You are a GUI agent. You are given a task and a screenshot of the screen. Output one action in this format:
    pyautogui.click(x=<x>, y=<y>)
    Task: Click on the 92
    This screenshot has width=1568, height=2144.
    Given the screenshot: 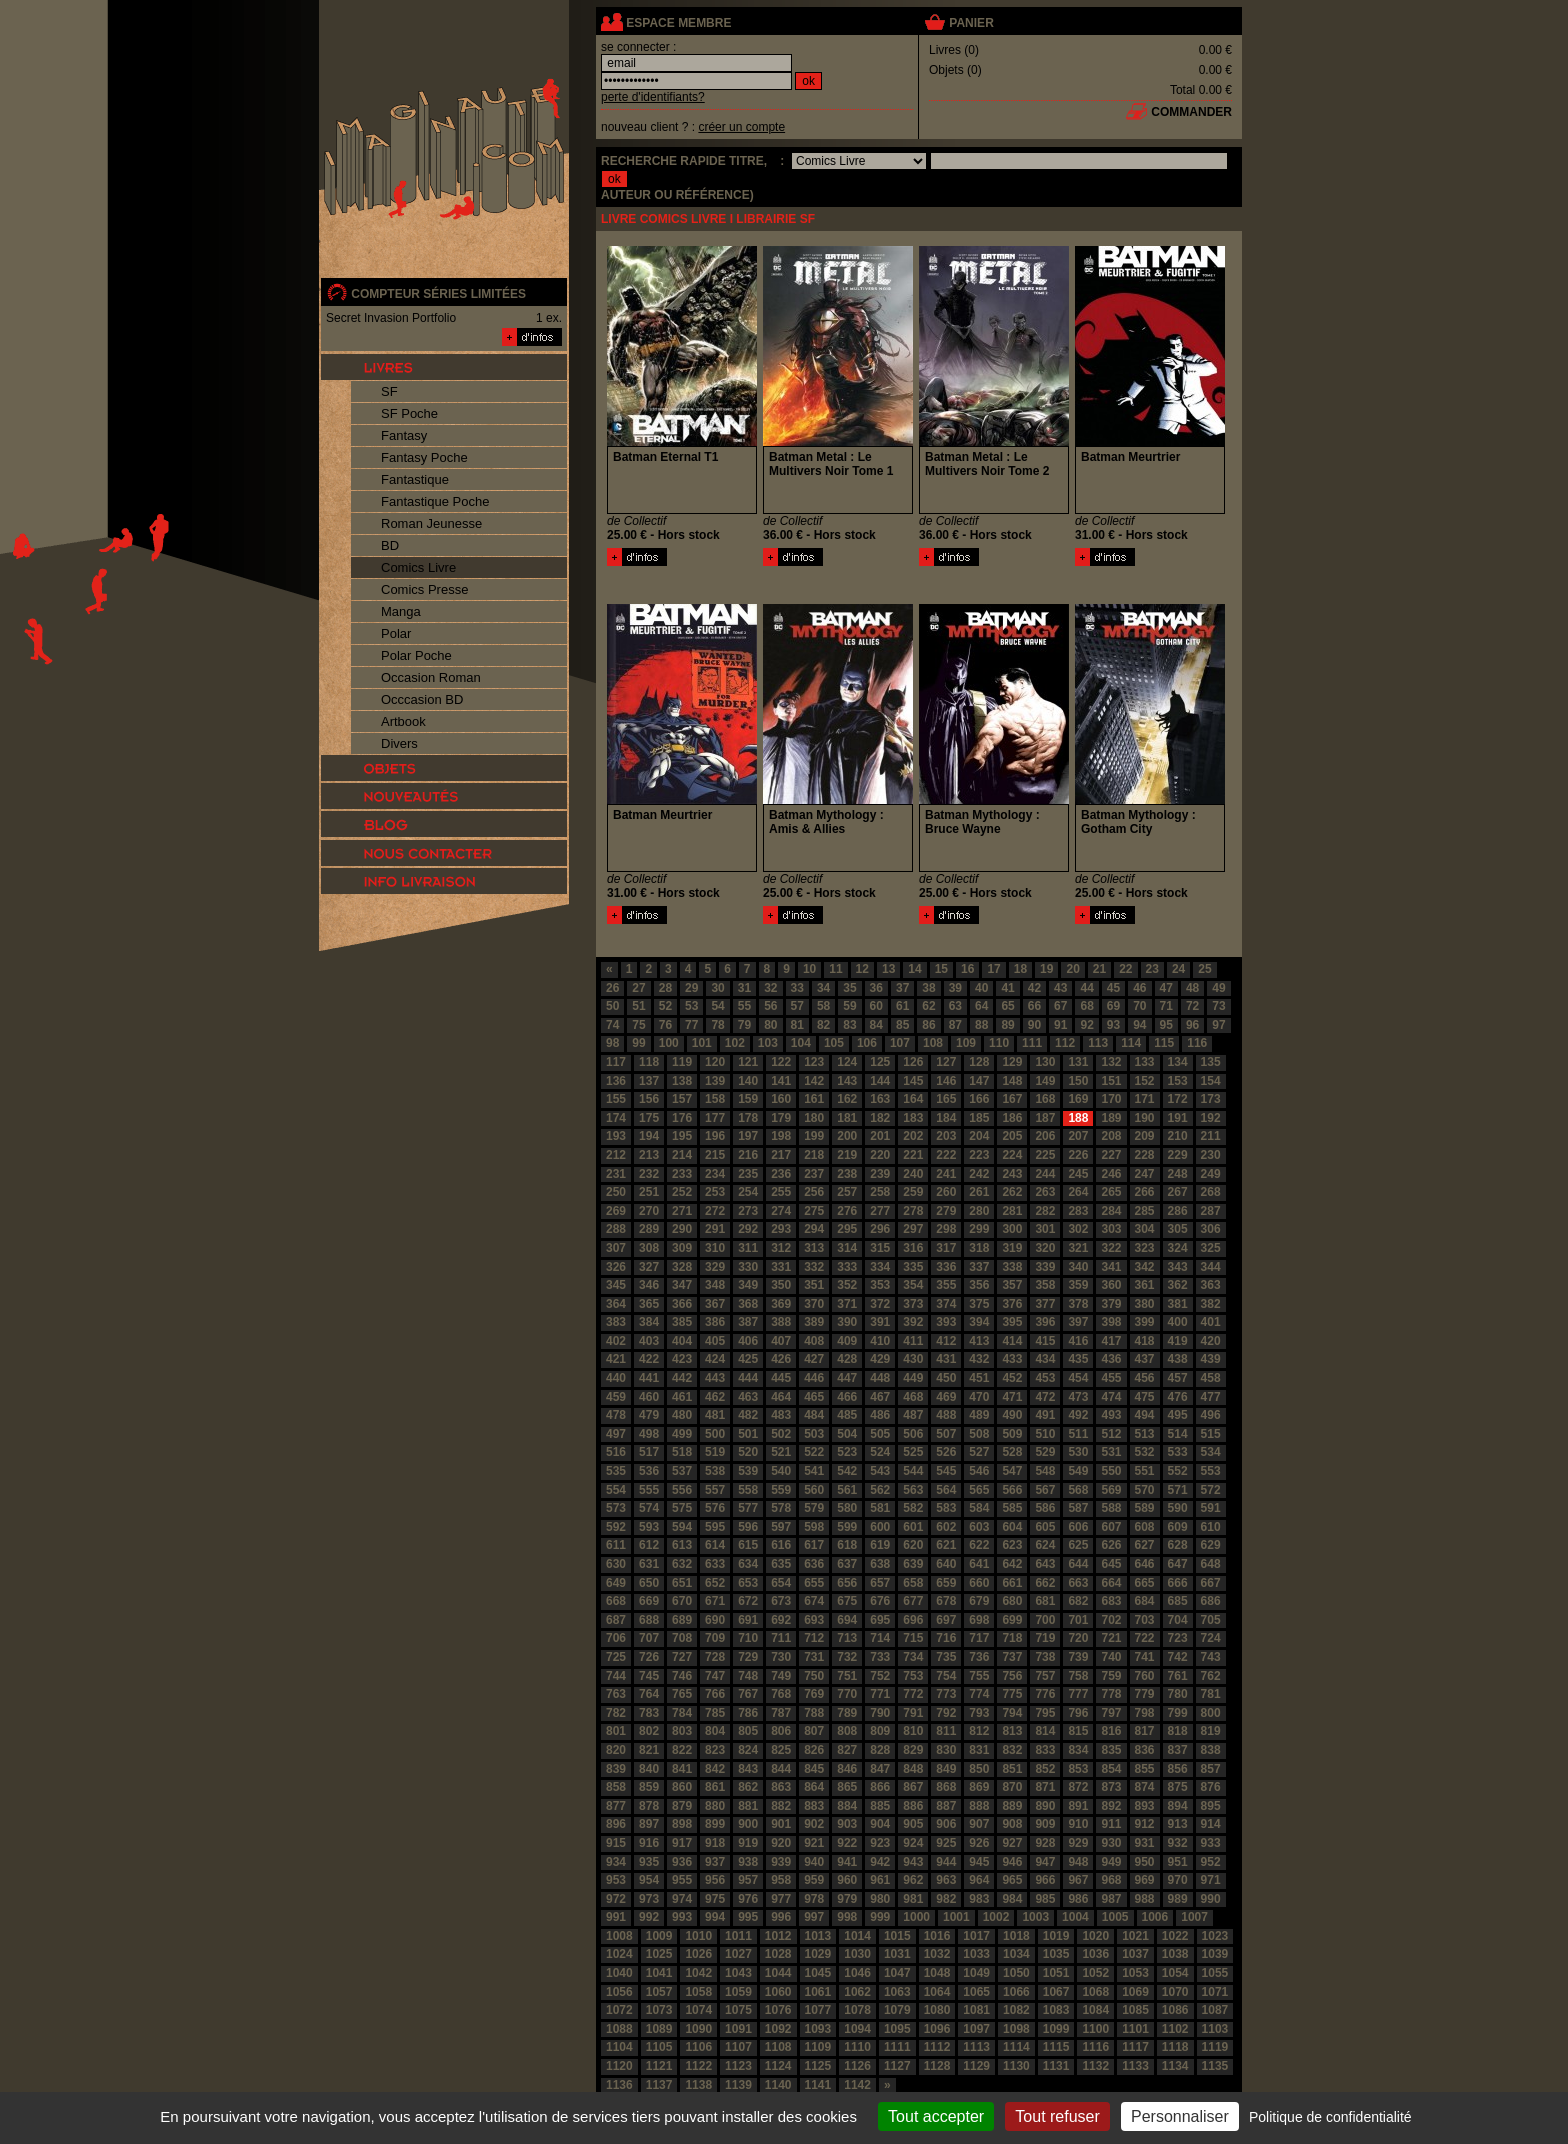 What is the action you would take?
    pyautogui.click(x=1086, y=1025)
    